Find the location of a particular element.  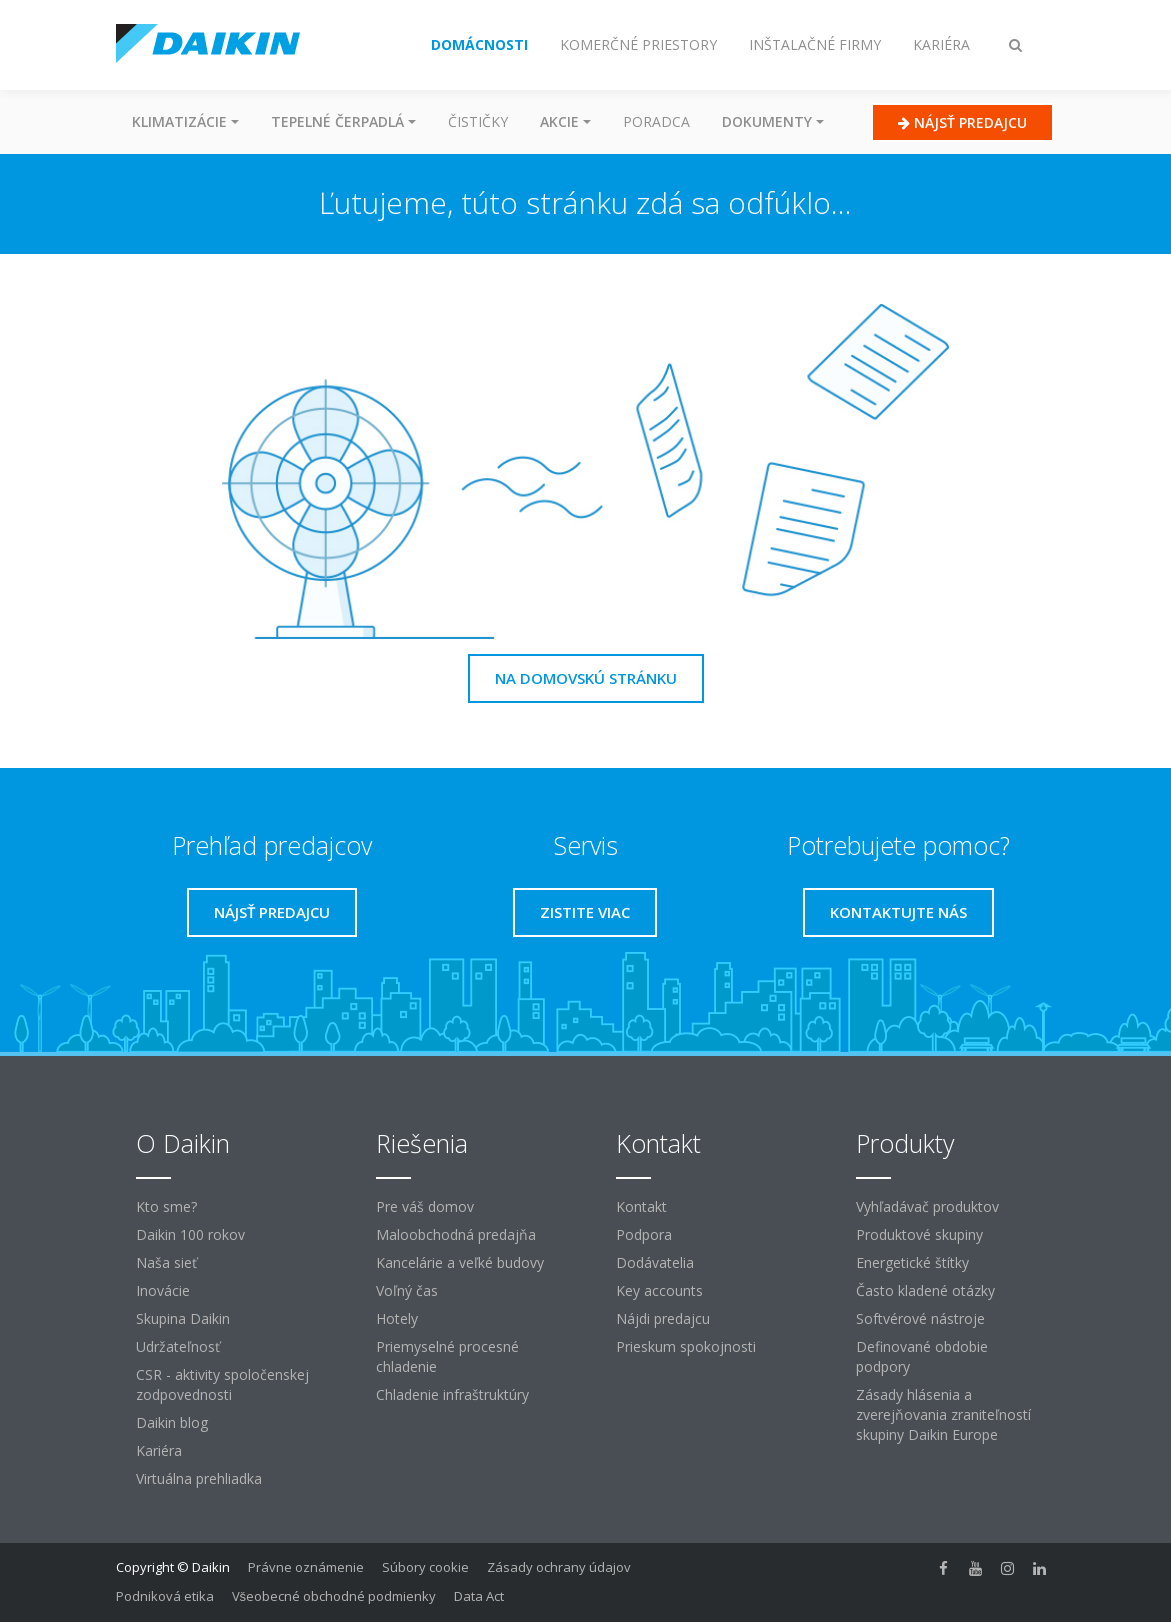

Softvérové ​​nástroje is located at coordinates (920, 1318).